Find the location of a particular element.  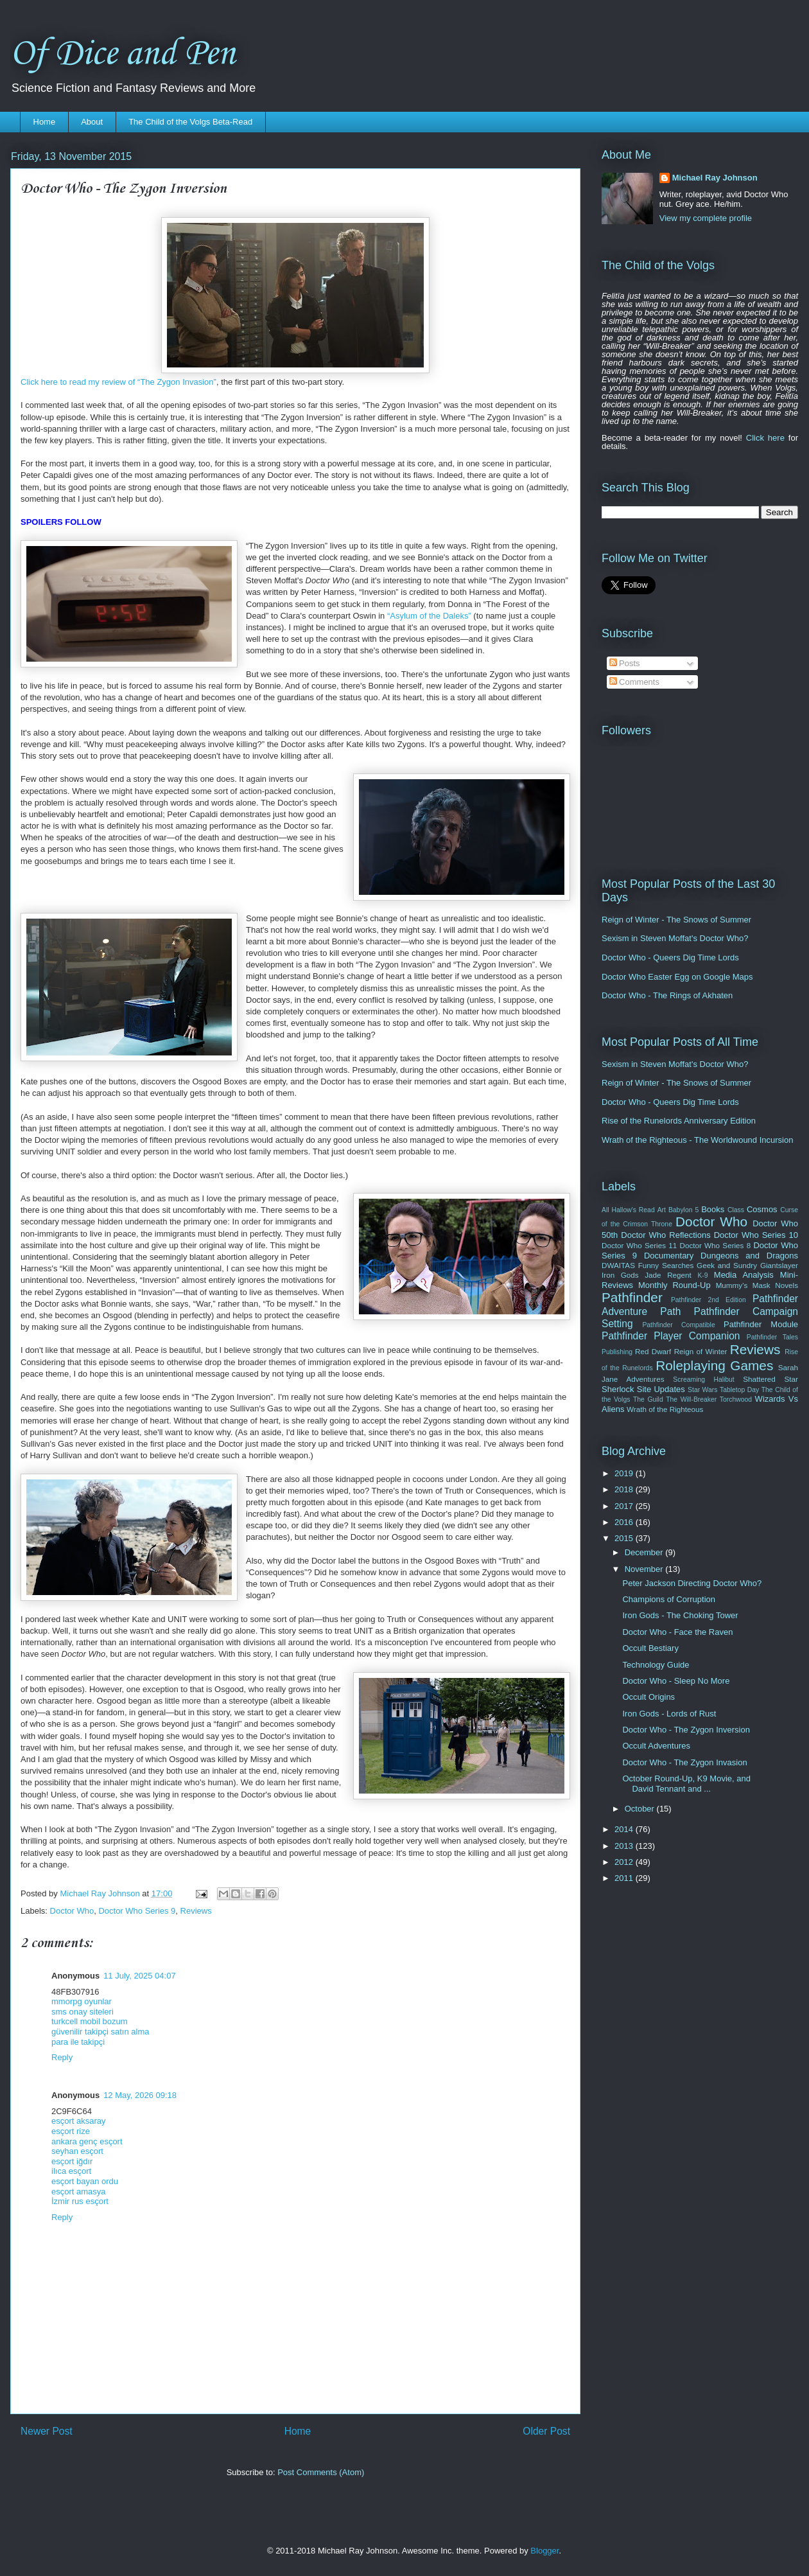

The Child of the Volgs Beta-Read is located at coordinates (190, 122).